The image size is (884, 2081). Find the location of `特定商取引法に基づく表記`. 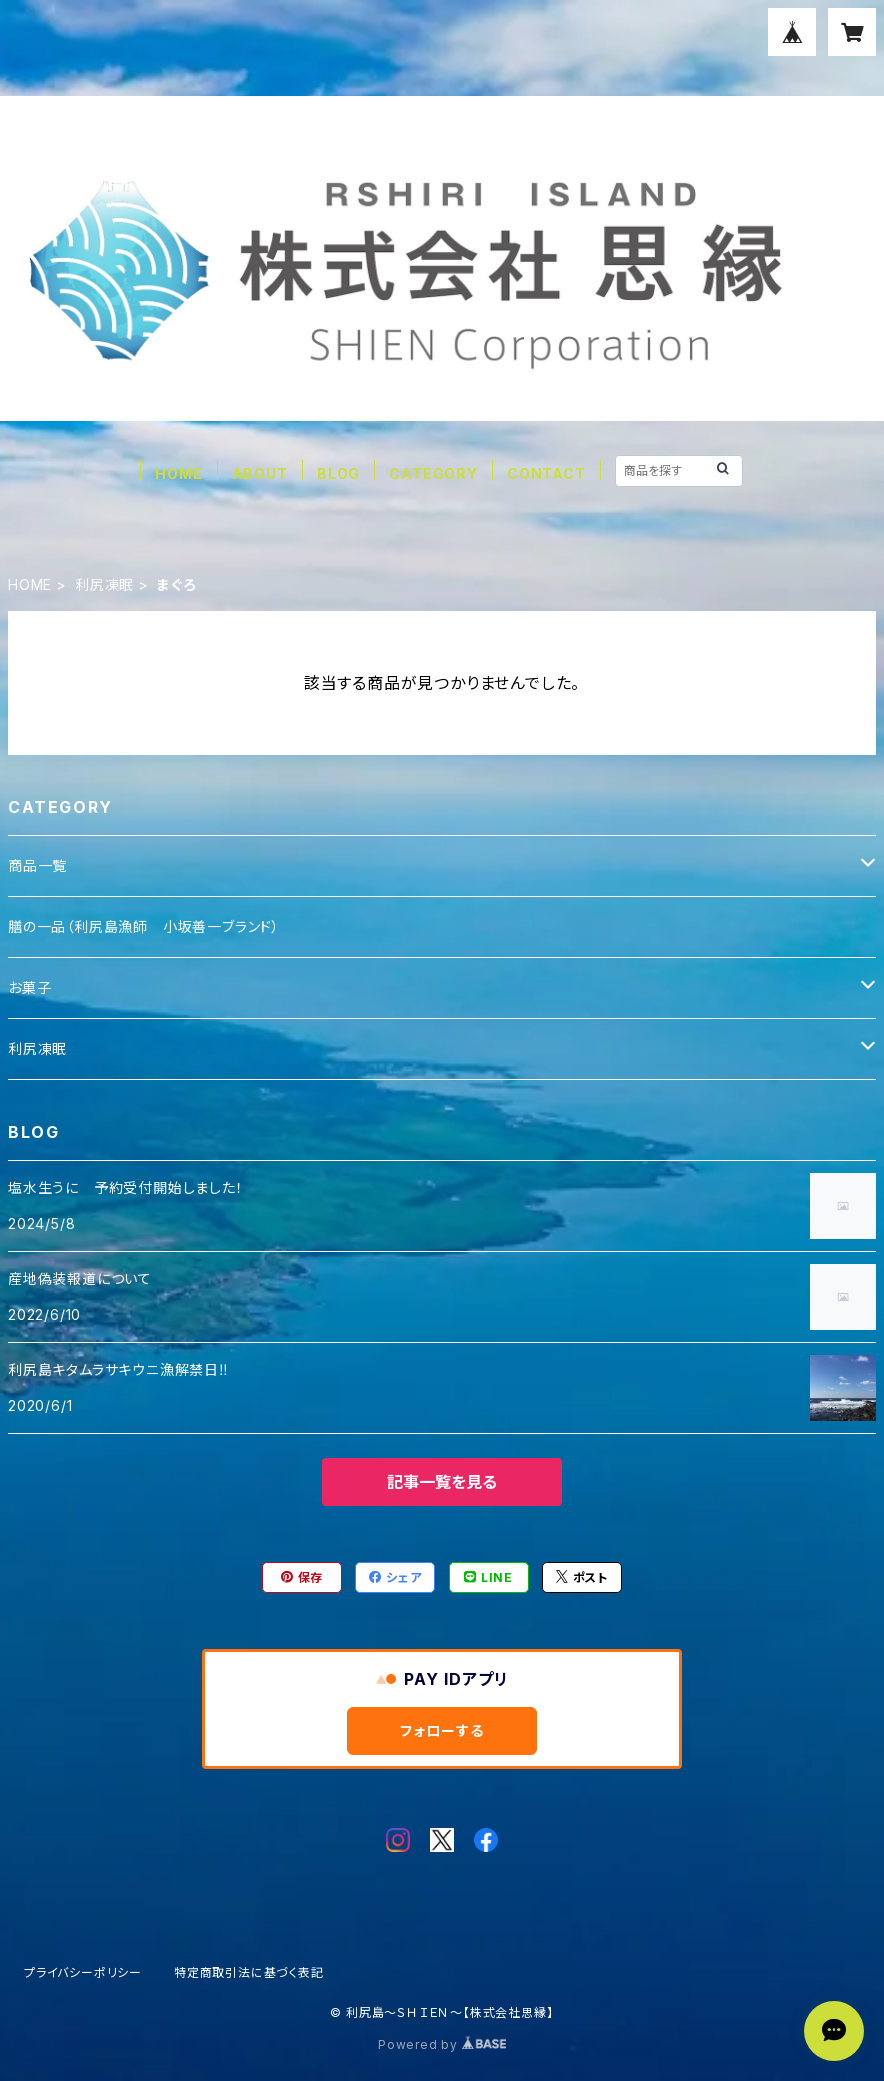

特定商取引法に基づく表記 is located at coordinates (249, 1972).